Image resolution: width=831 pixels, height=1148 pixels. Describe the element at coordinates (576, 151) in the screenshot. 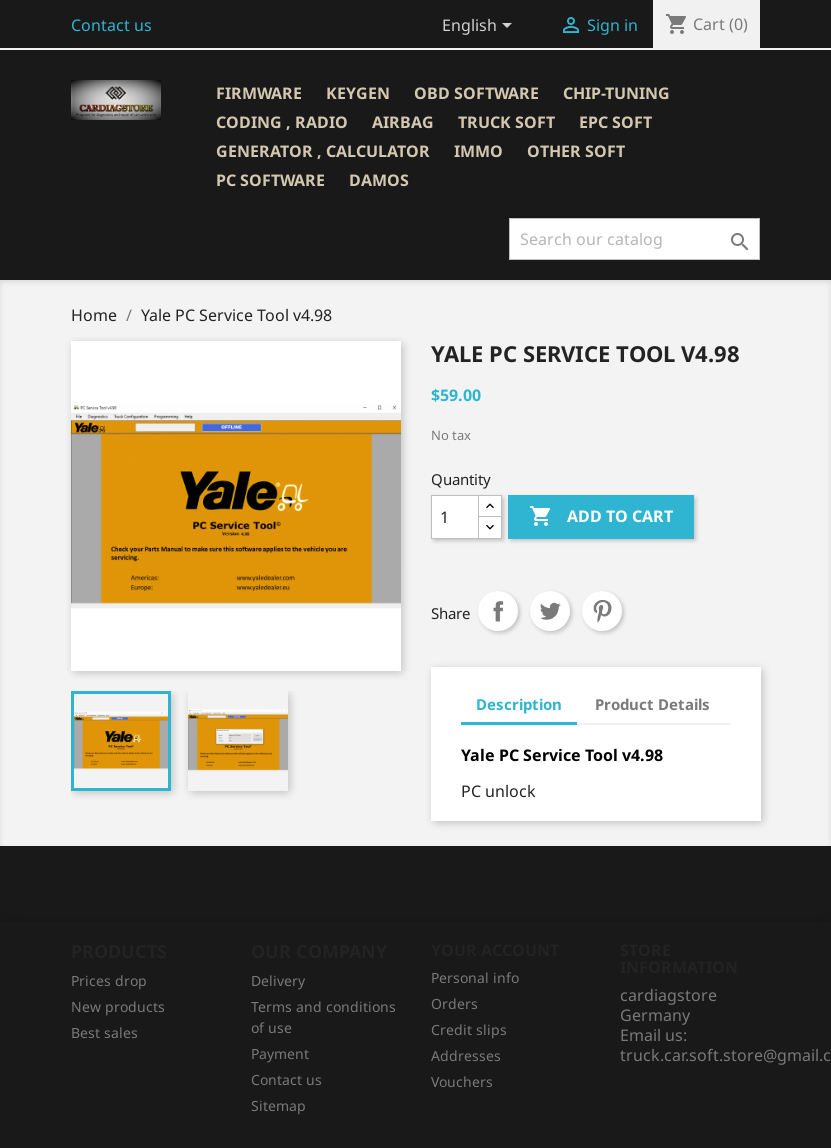

I see `OTHER SOFT` at that location.